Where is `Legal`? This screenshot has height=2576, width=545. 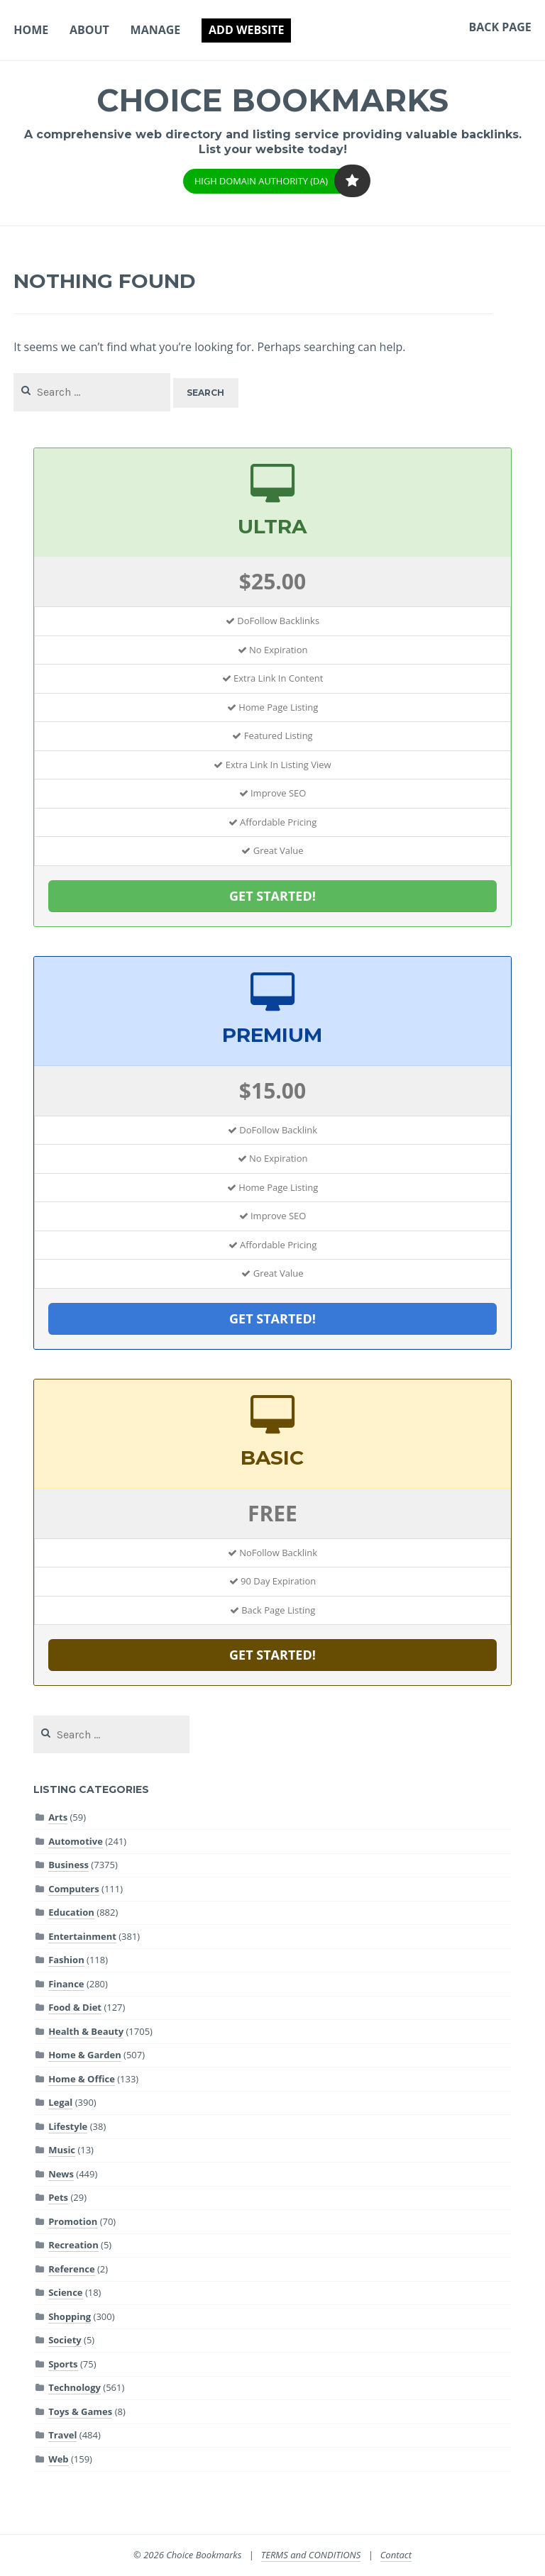 Legal is located at coordinates (60, 2102).